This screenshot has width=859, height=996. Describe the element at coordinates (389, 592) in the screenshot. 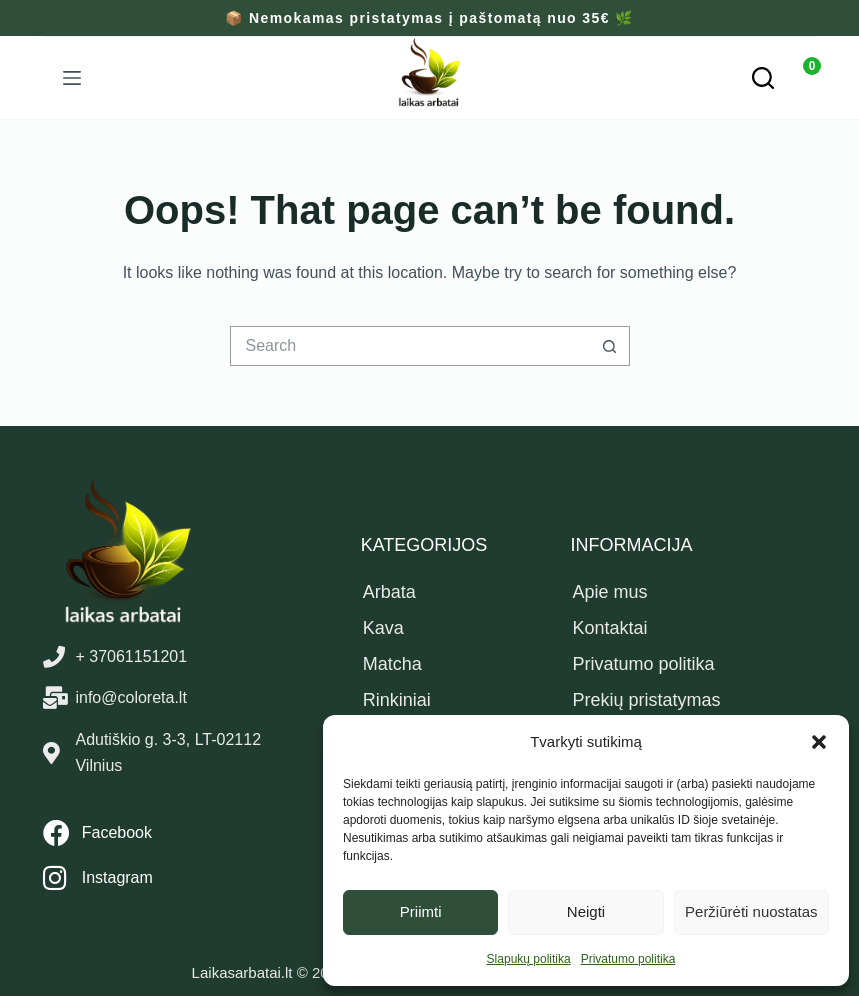

I see `Arbata` at that location.